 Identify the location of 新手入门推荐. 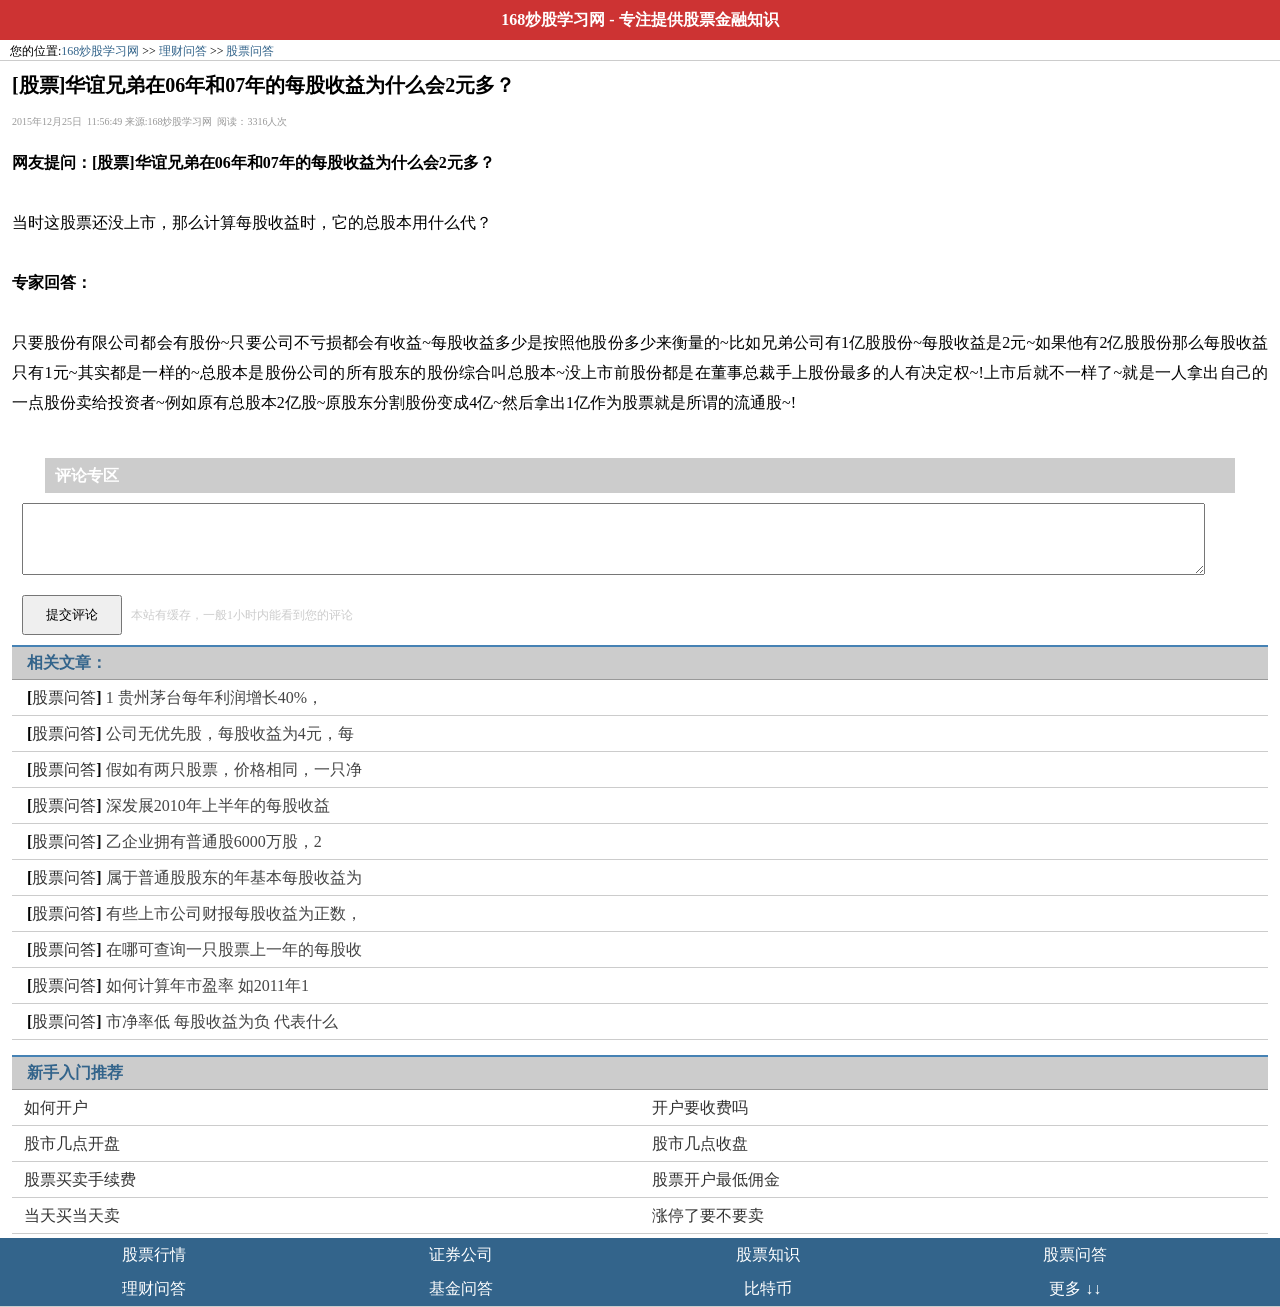
(75, 1072).